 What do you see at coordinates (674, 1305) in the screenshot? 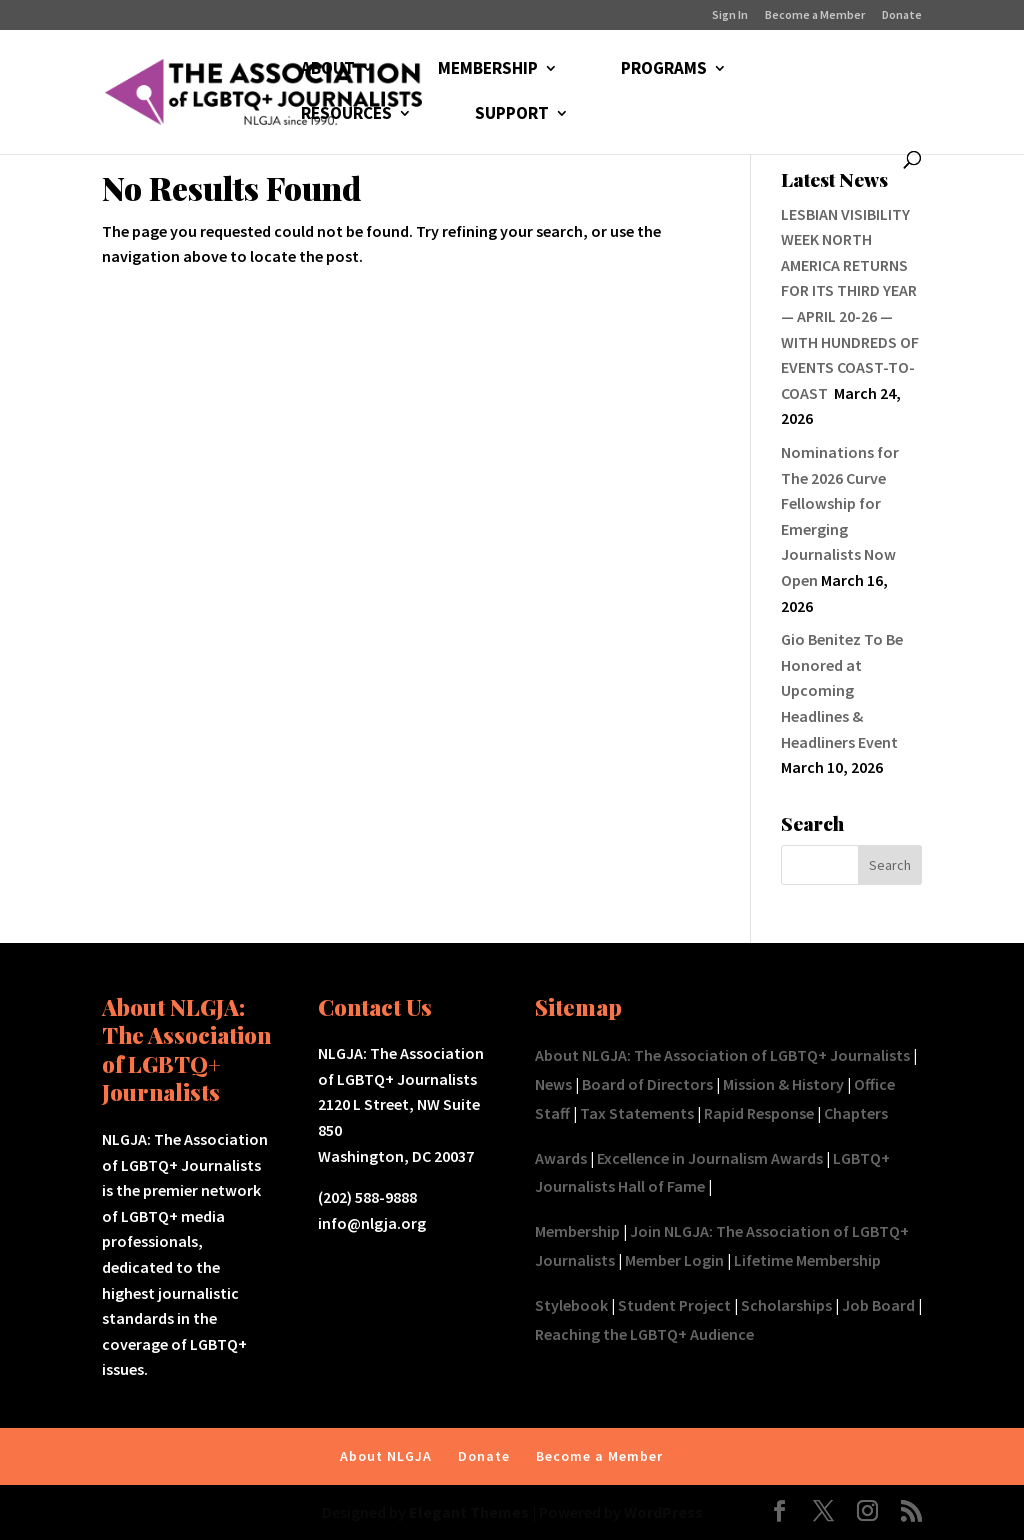
I see `Student Project` at bounding box center [674, 1305].